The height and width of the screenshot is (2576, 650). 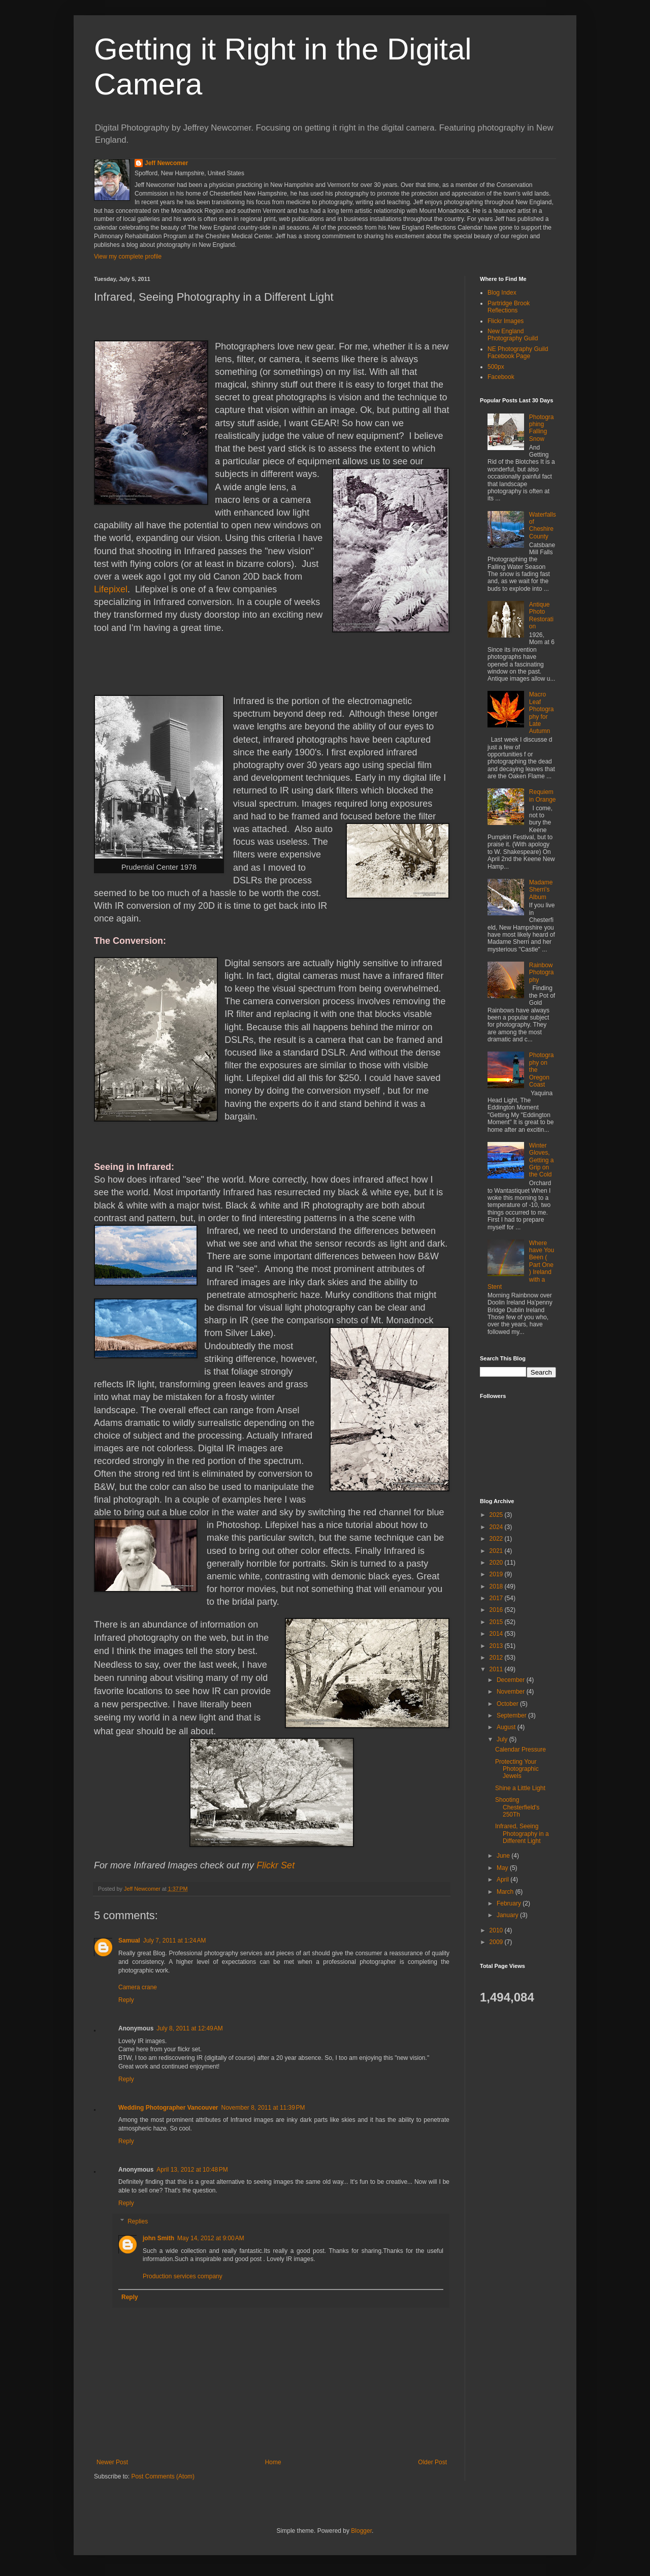 I want to click on 2025, so click(x=497, y=1514).